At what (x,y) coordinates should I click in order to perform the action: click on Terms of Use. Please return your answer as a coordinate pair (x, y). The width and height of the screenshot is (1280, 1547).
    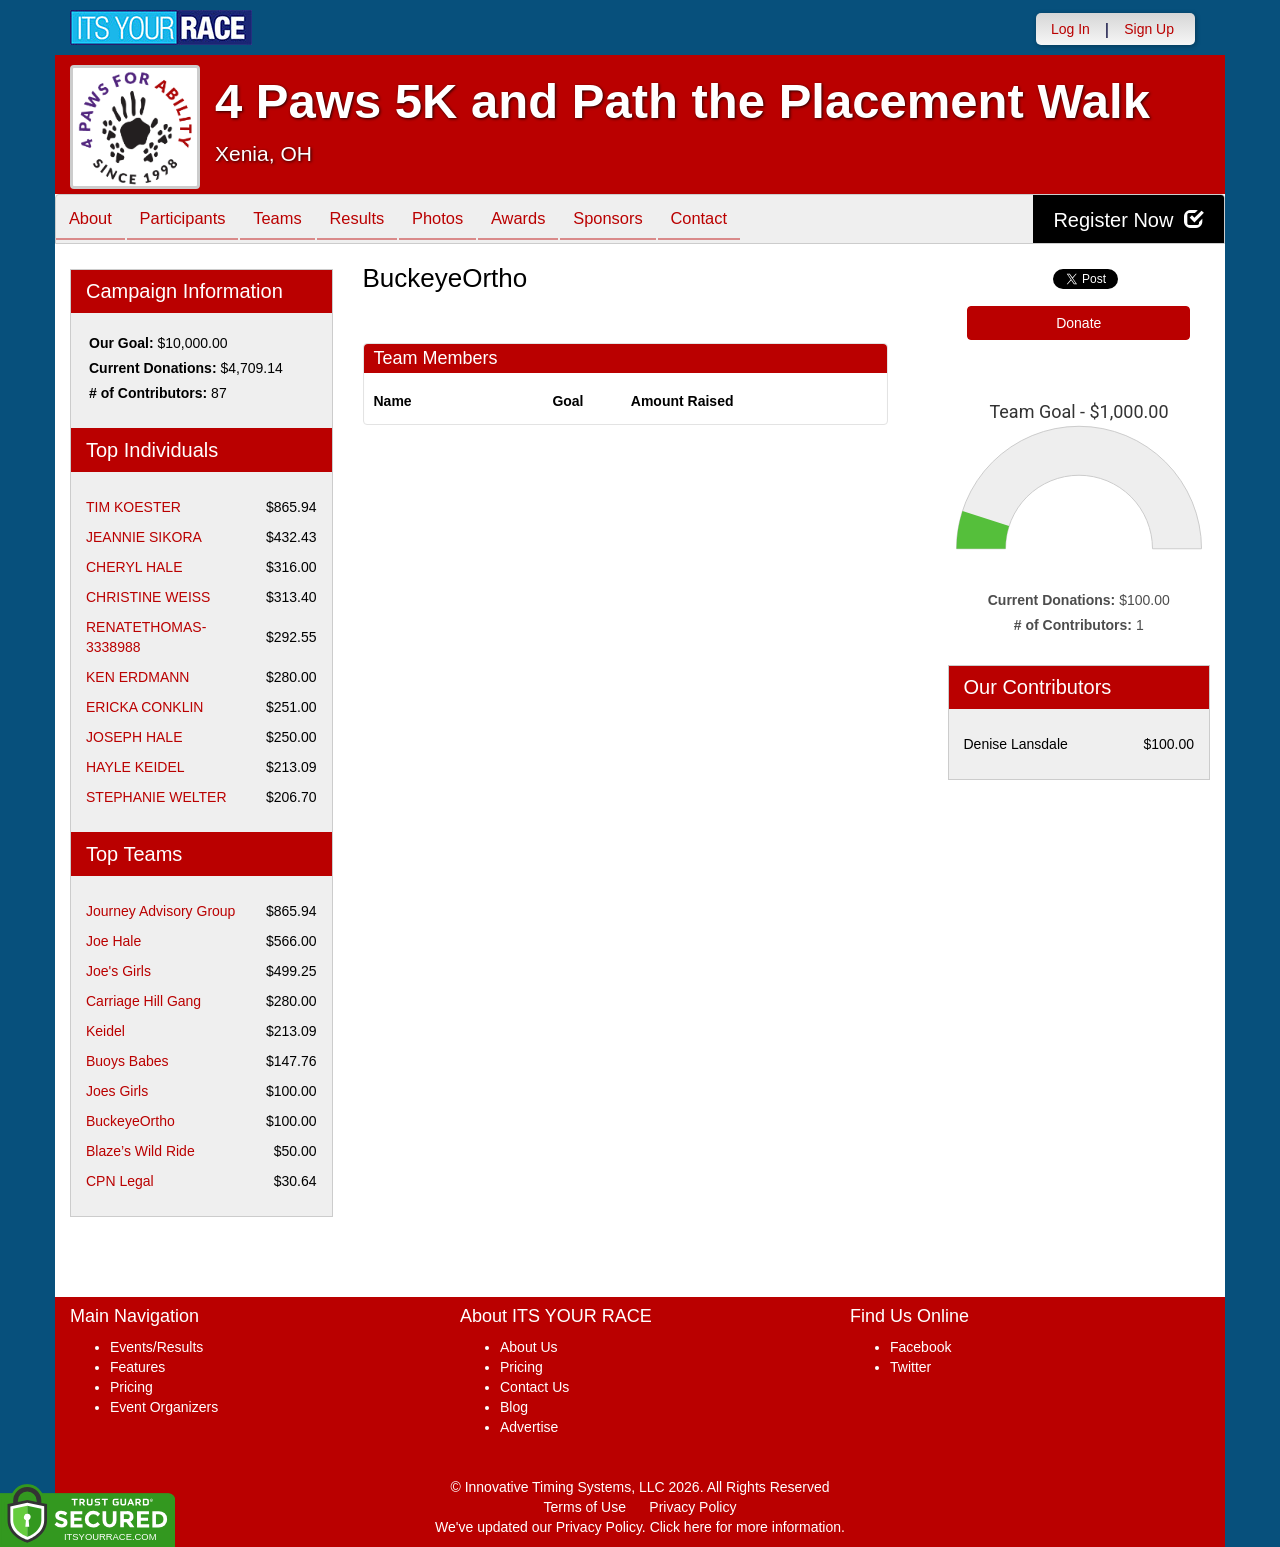
    Looking at the image, I should click on (585, 1507).